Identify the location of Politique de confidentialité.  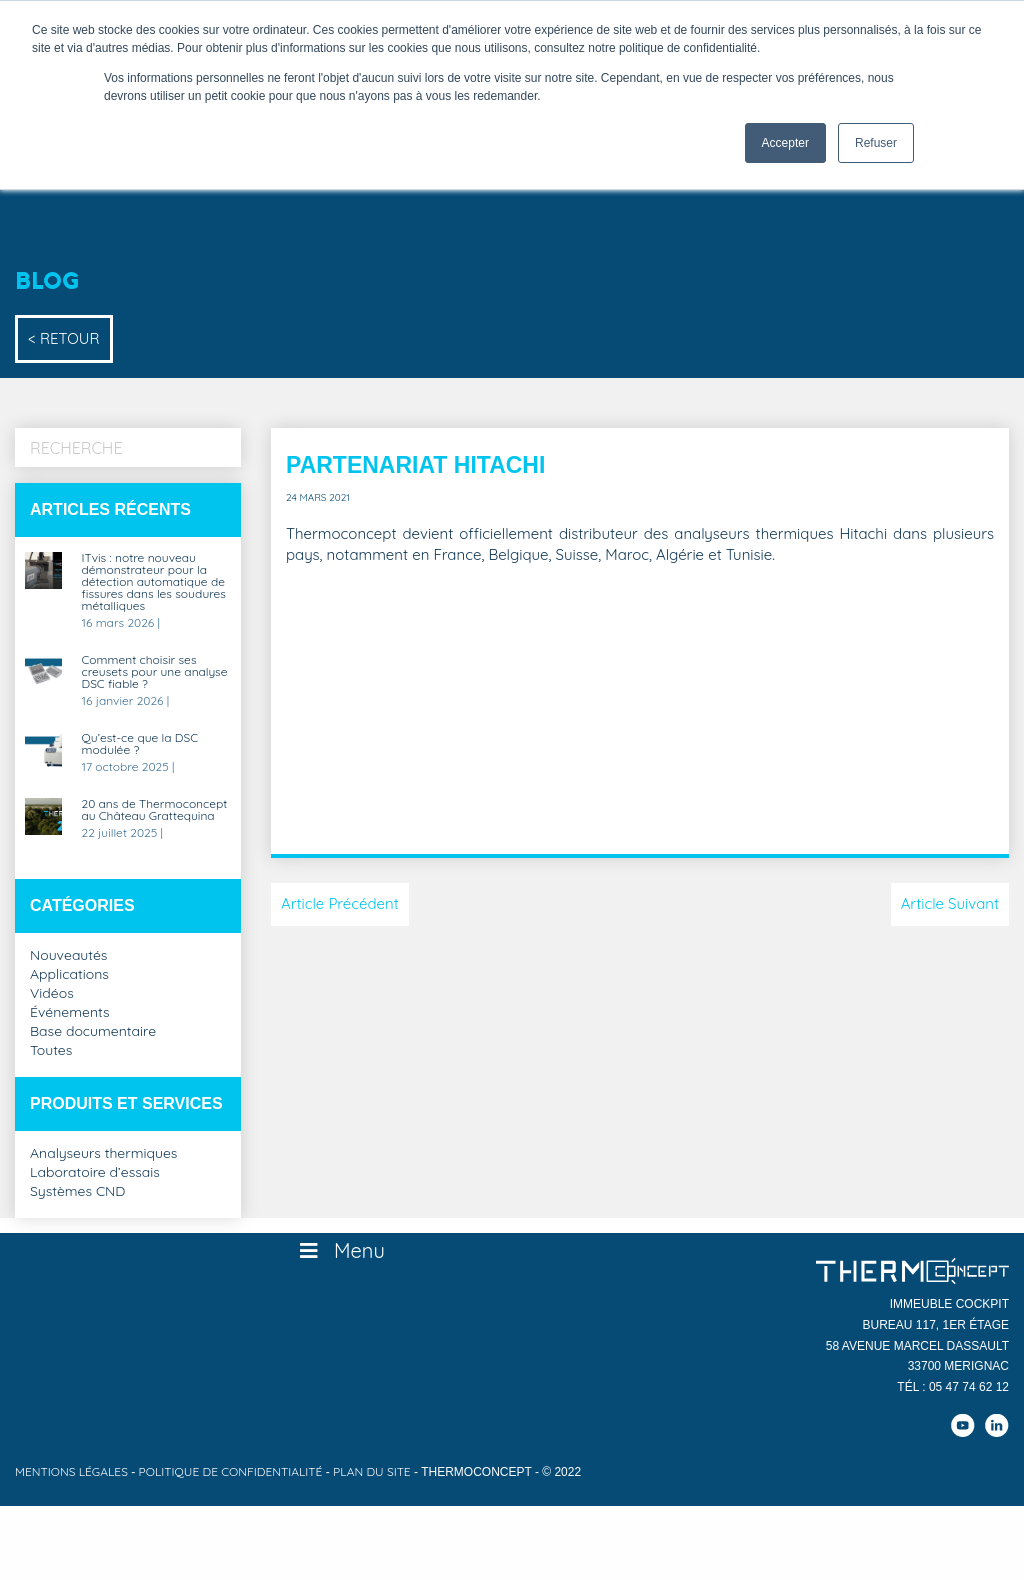
(231, 1471).